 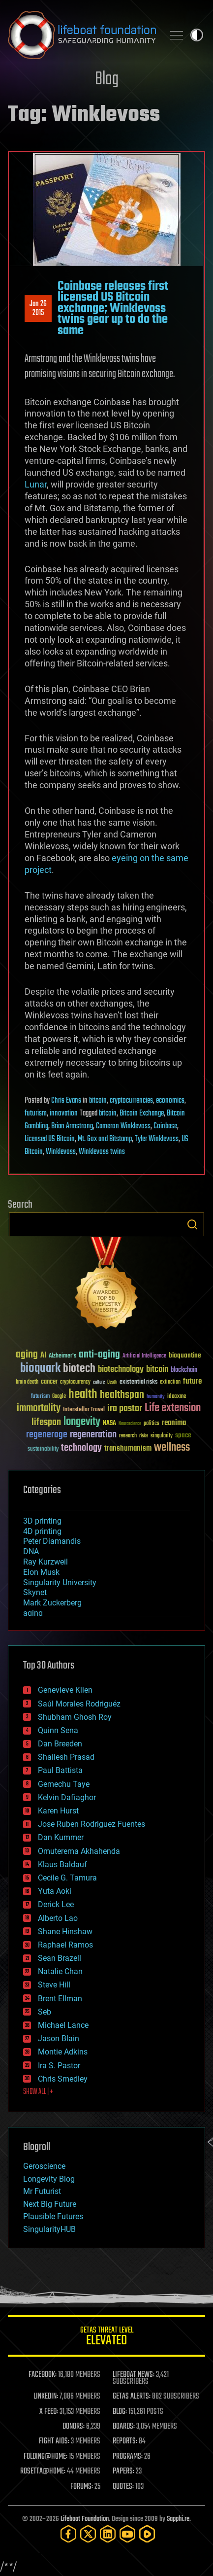 I want to click on health [health (193 items)], so click(x=82, y=1395).